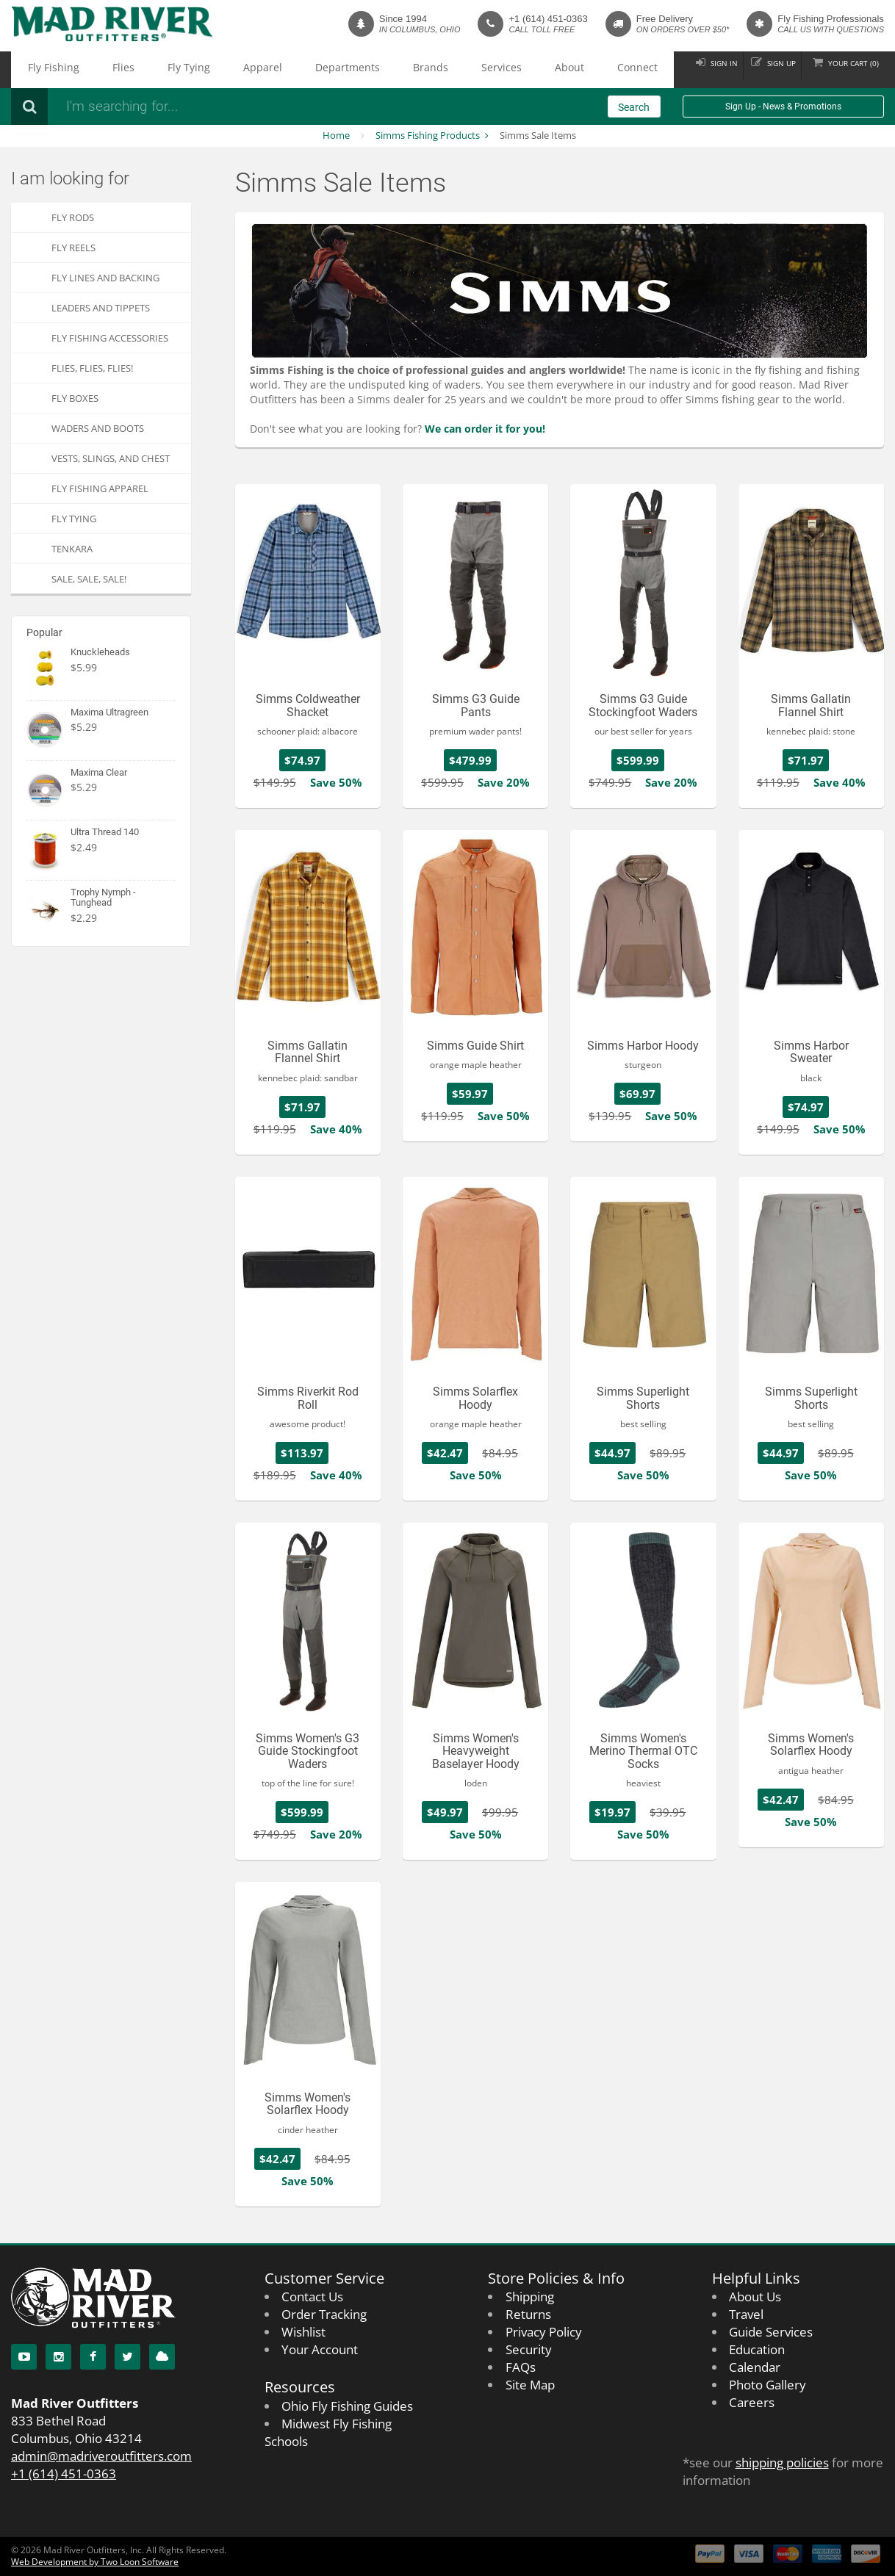 This screenshot has height=2576, width=895. Describe the element at coordinates (139, 69) in the screenshot. I see `Fly Tying` at that location.